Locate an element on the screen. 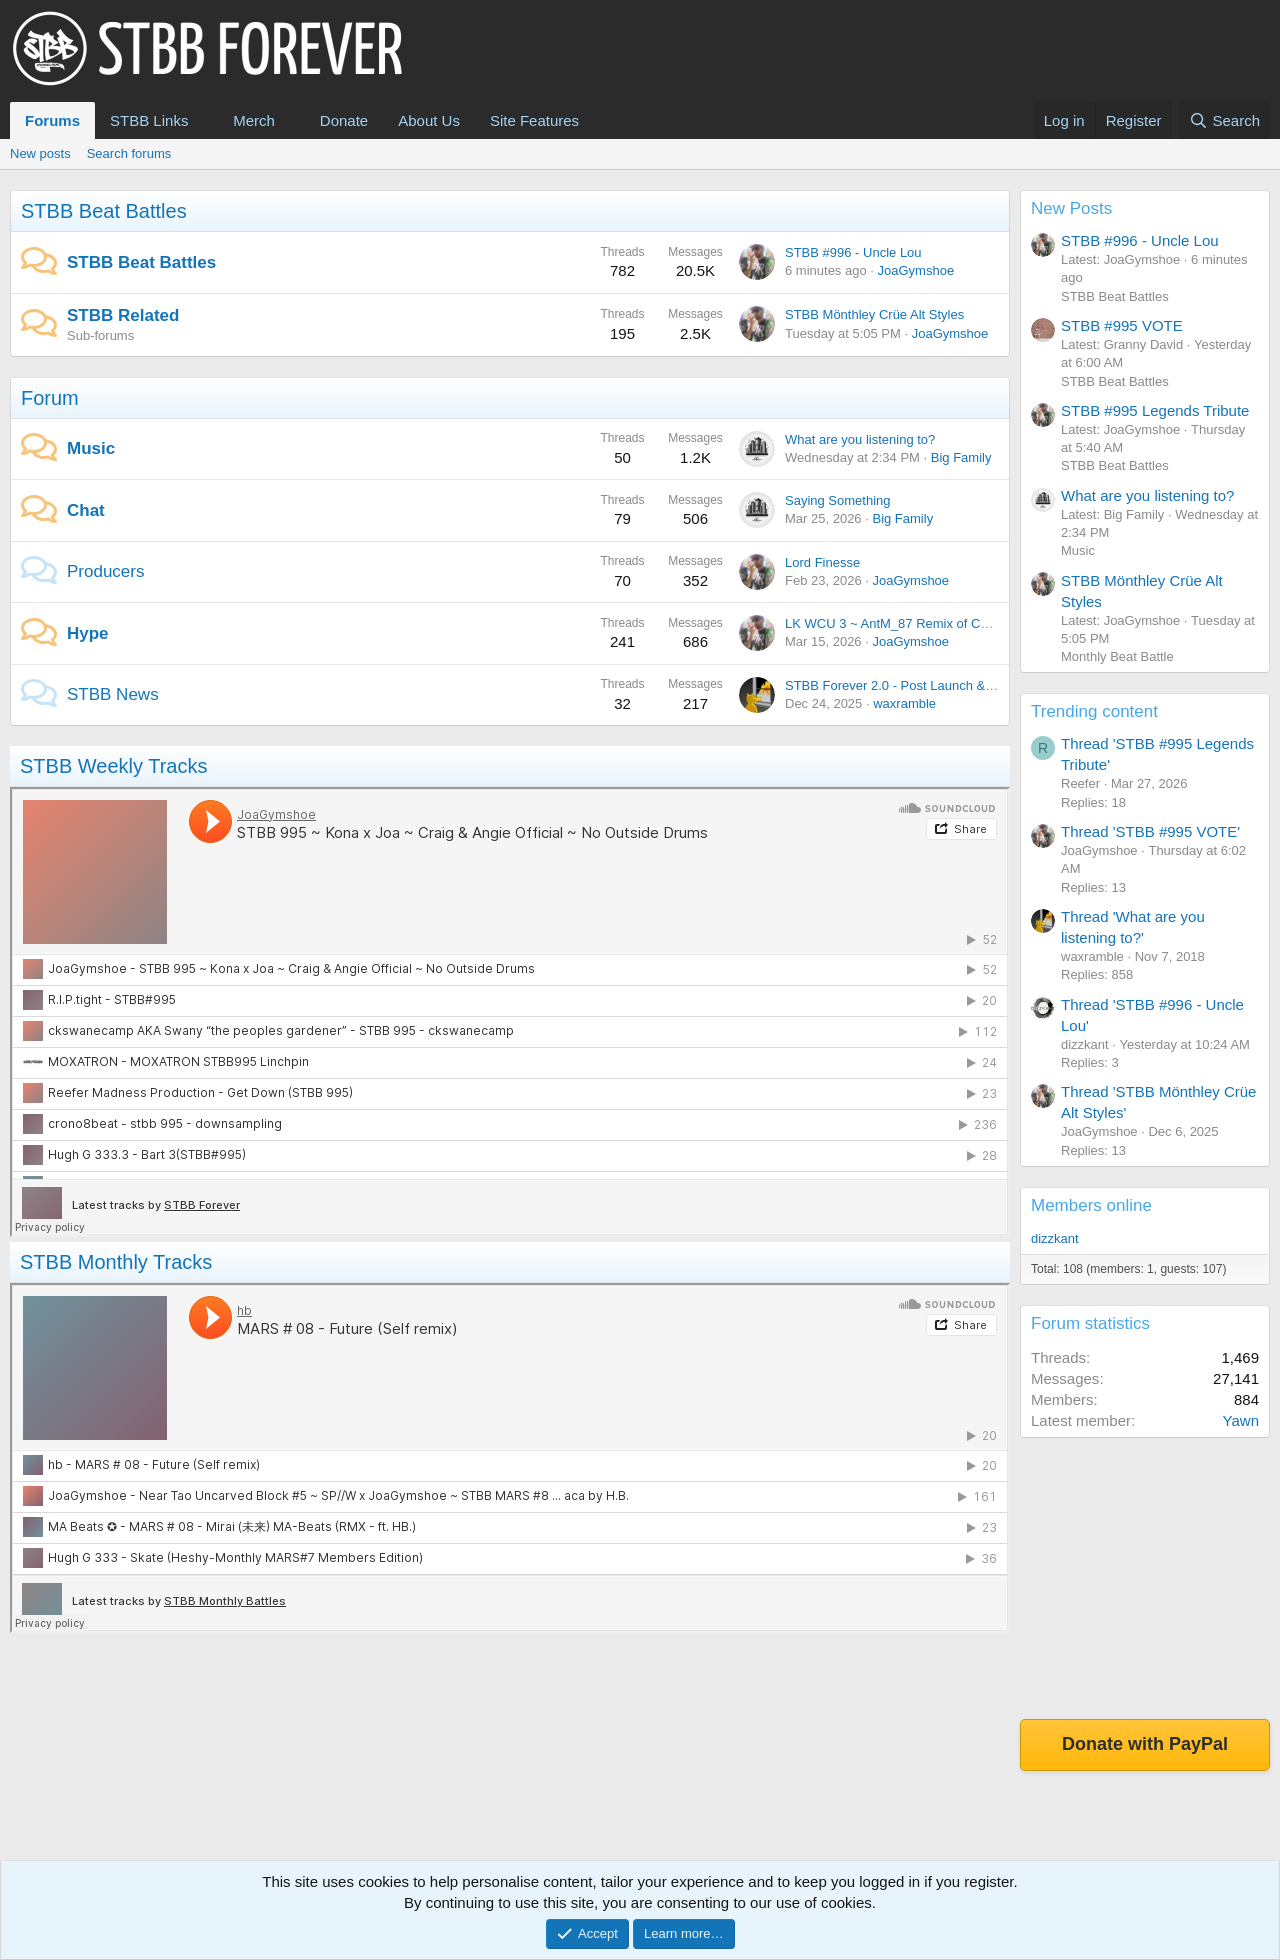  Forums is located at coordinates (52, 120).